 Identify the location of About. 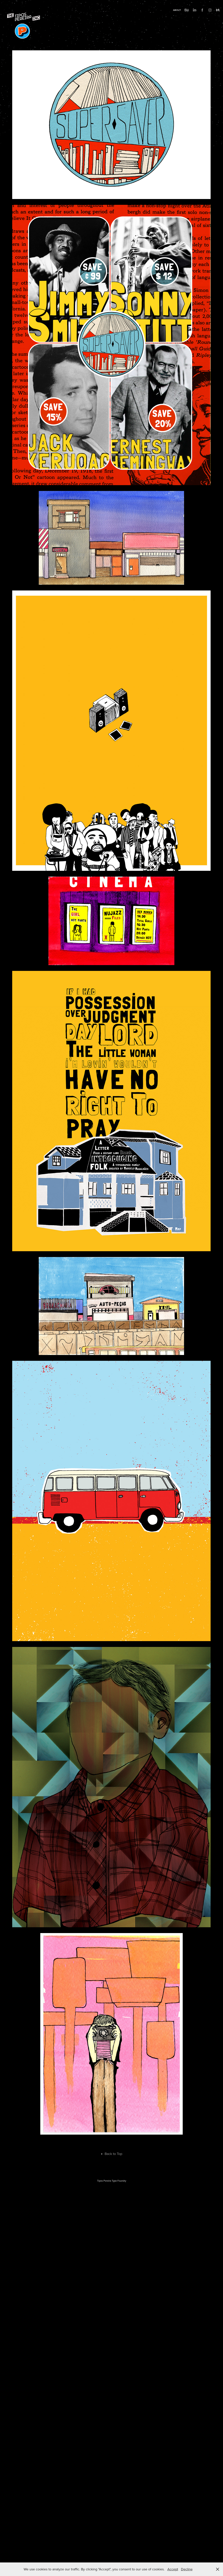
(177, 10).